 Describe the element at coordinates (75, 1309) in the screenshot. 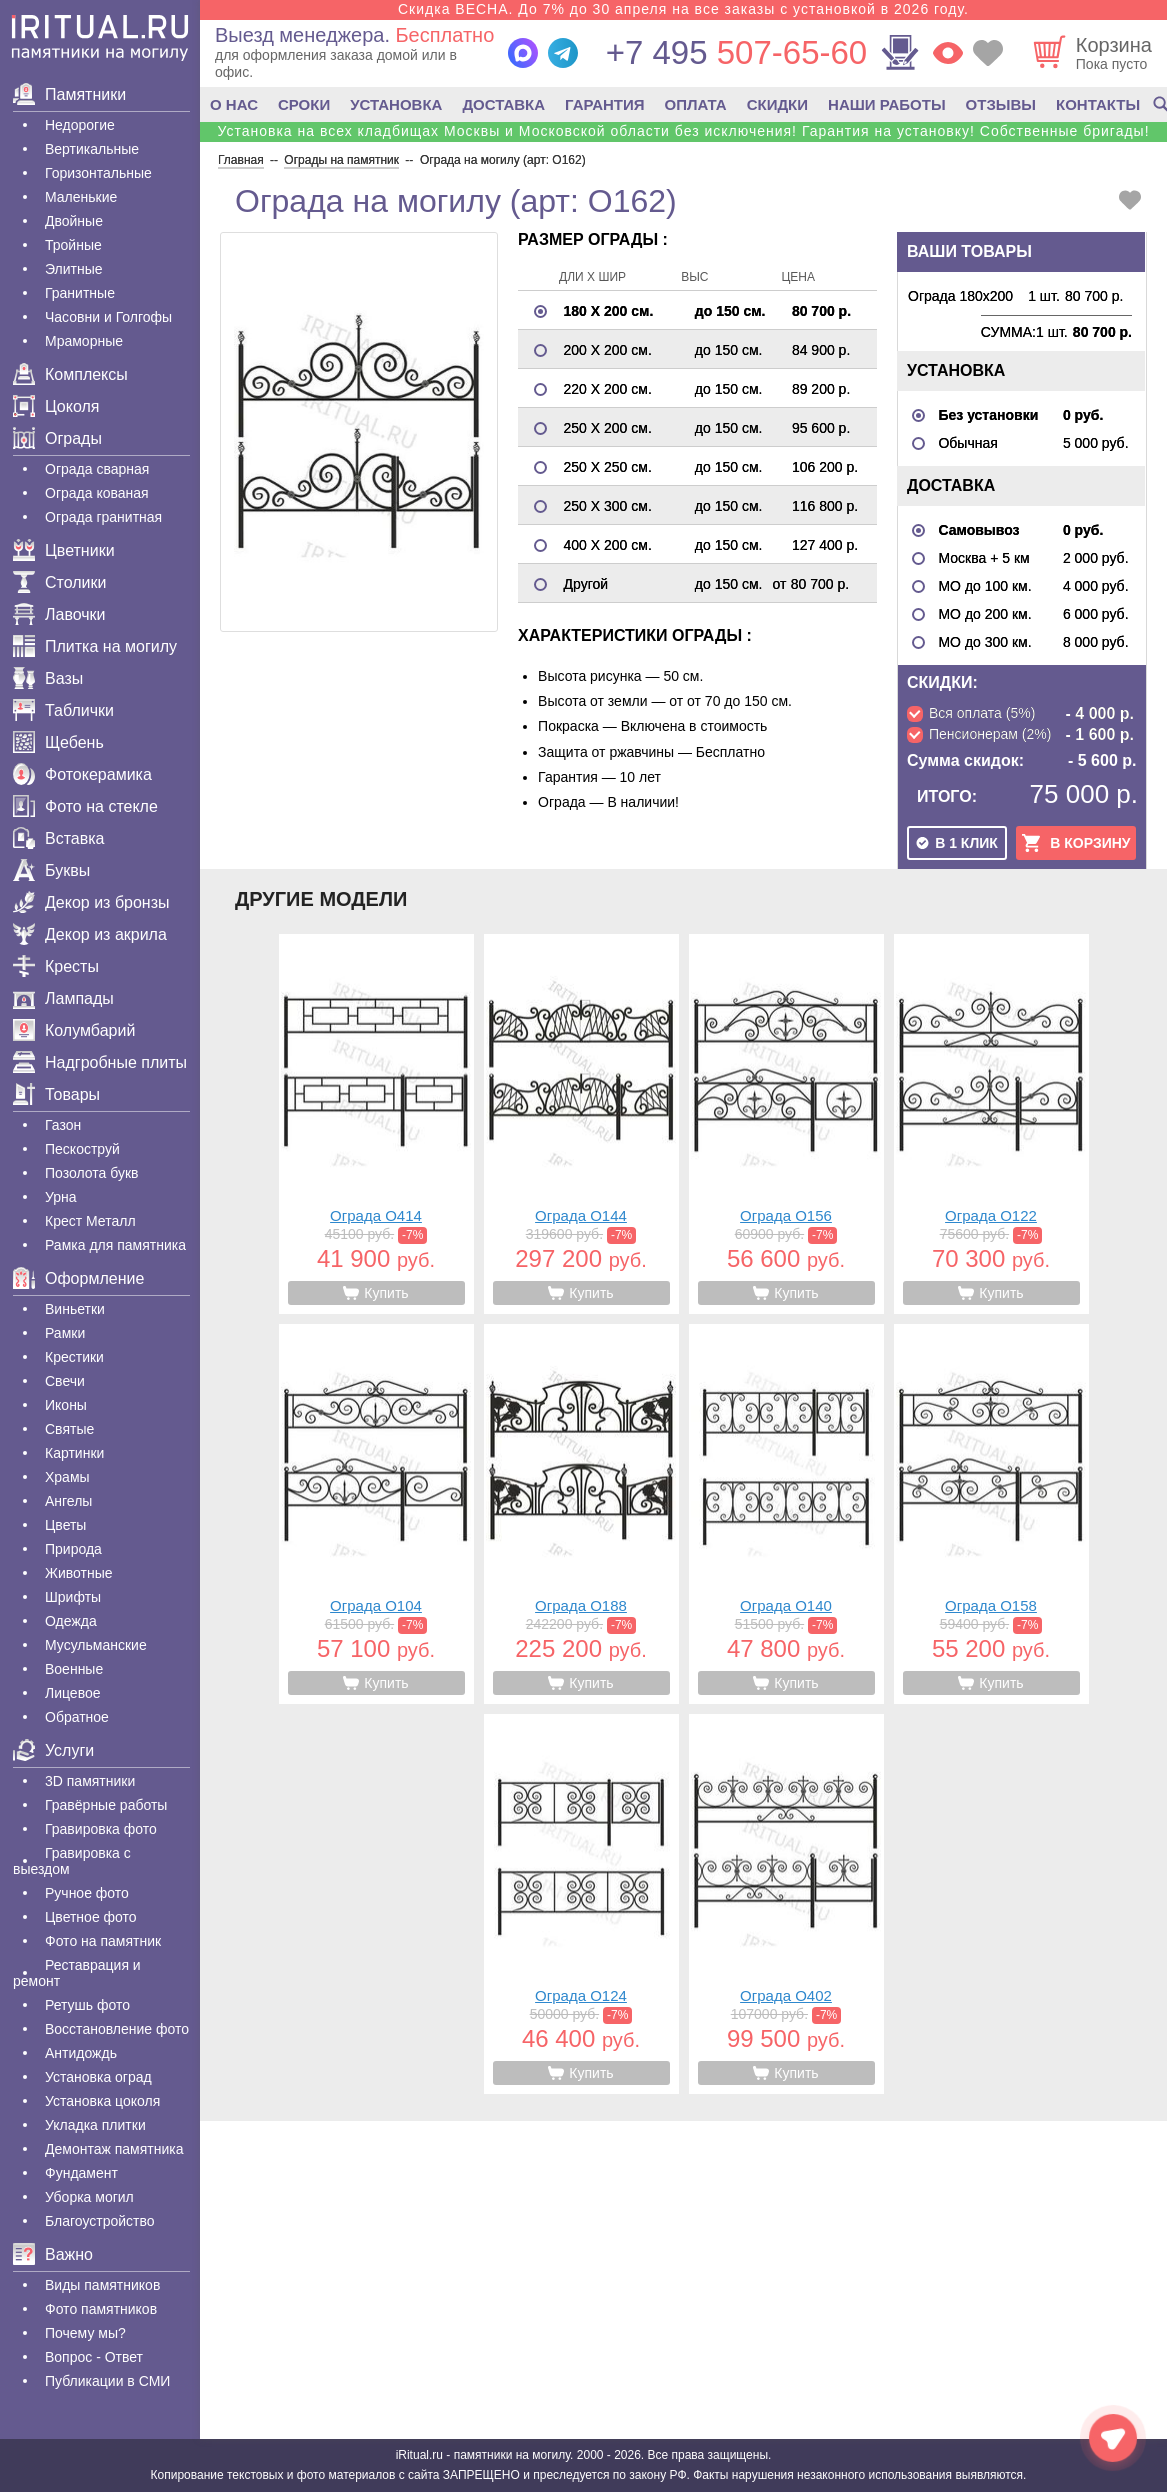

I see `Виньетки` at that location.